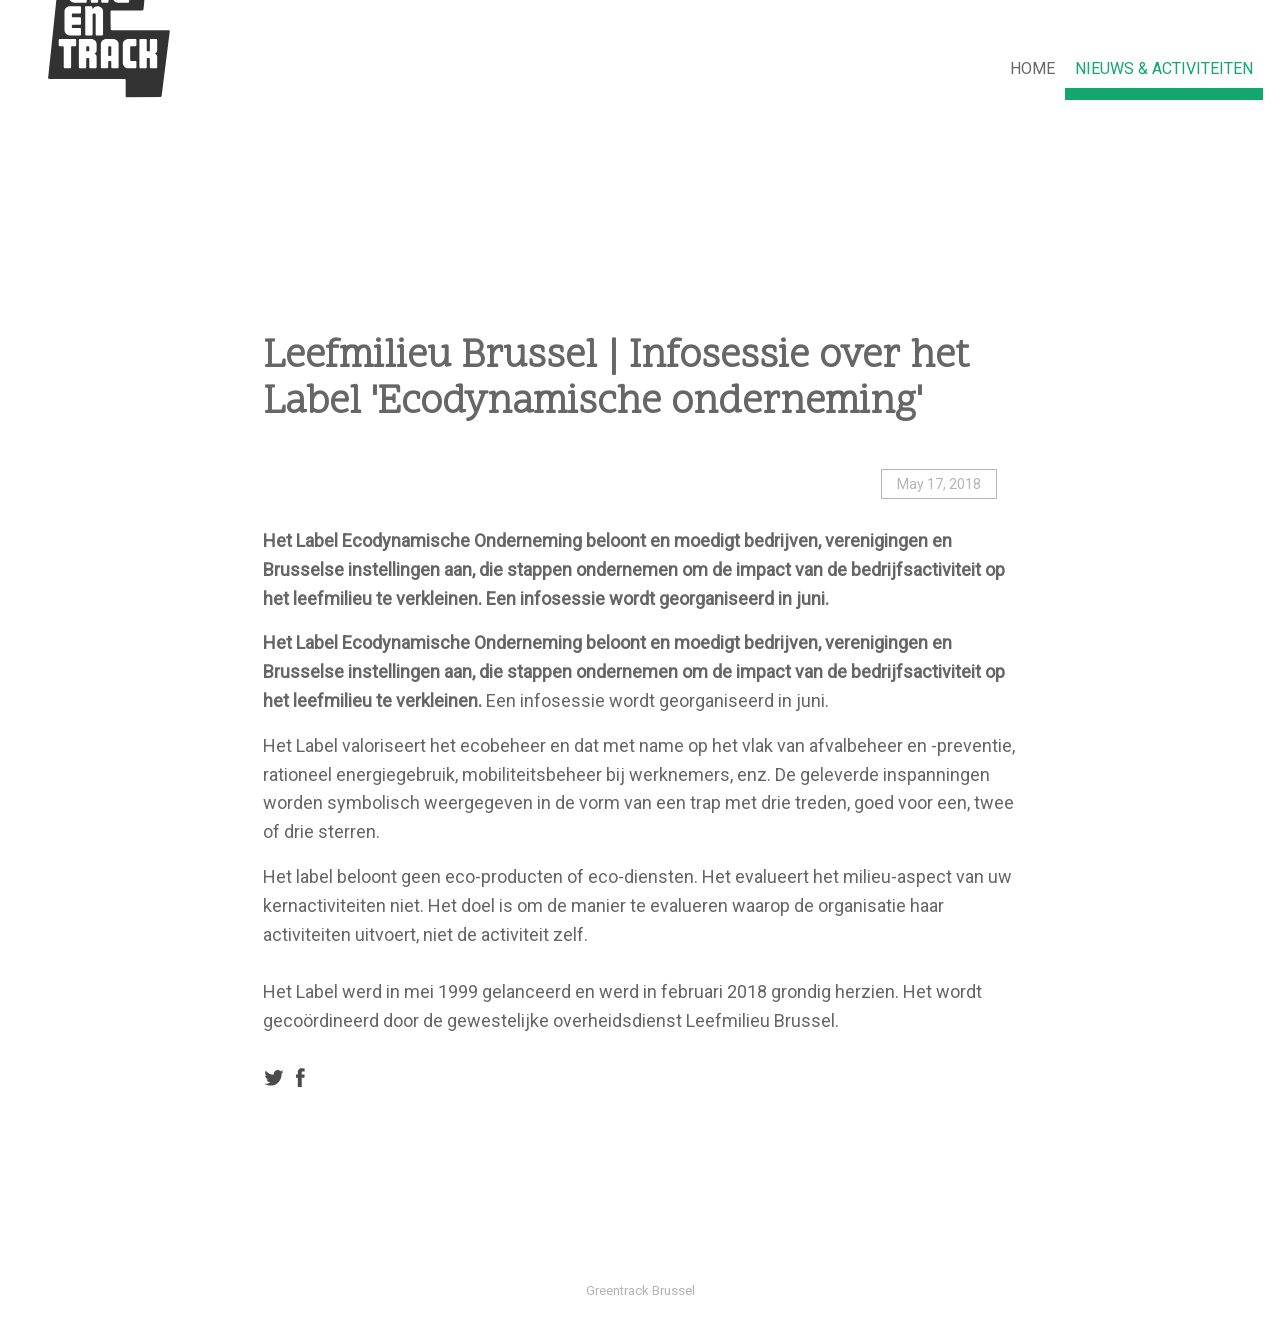 The image size is (1280, 1339). I want to click on [menuitem], so click(1032, 70).